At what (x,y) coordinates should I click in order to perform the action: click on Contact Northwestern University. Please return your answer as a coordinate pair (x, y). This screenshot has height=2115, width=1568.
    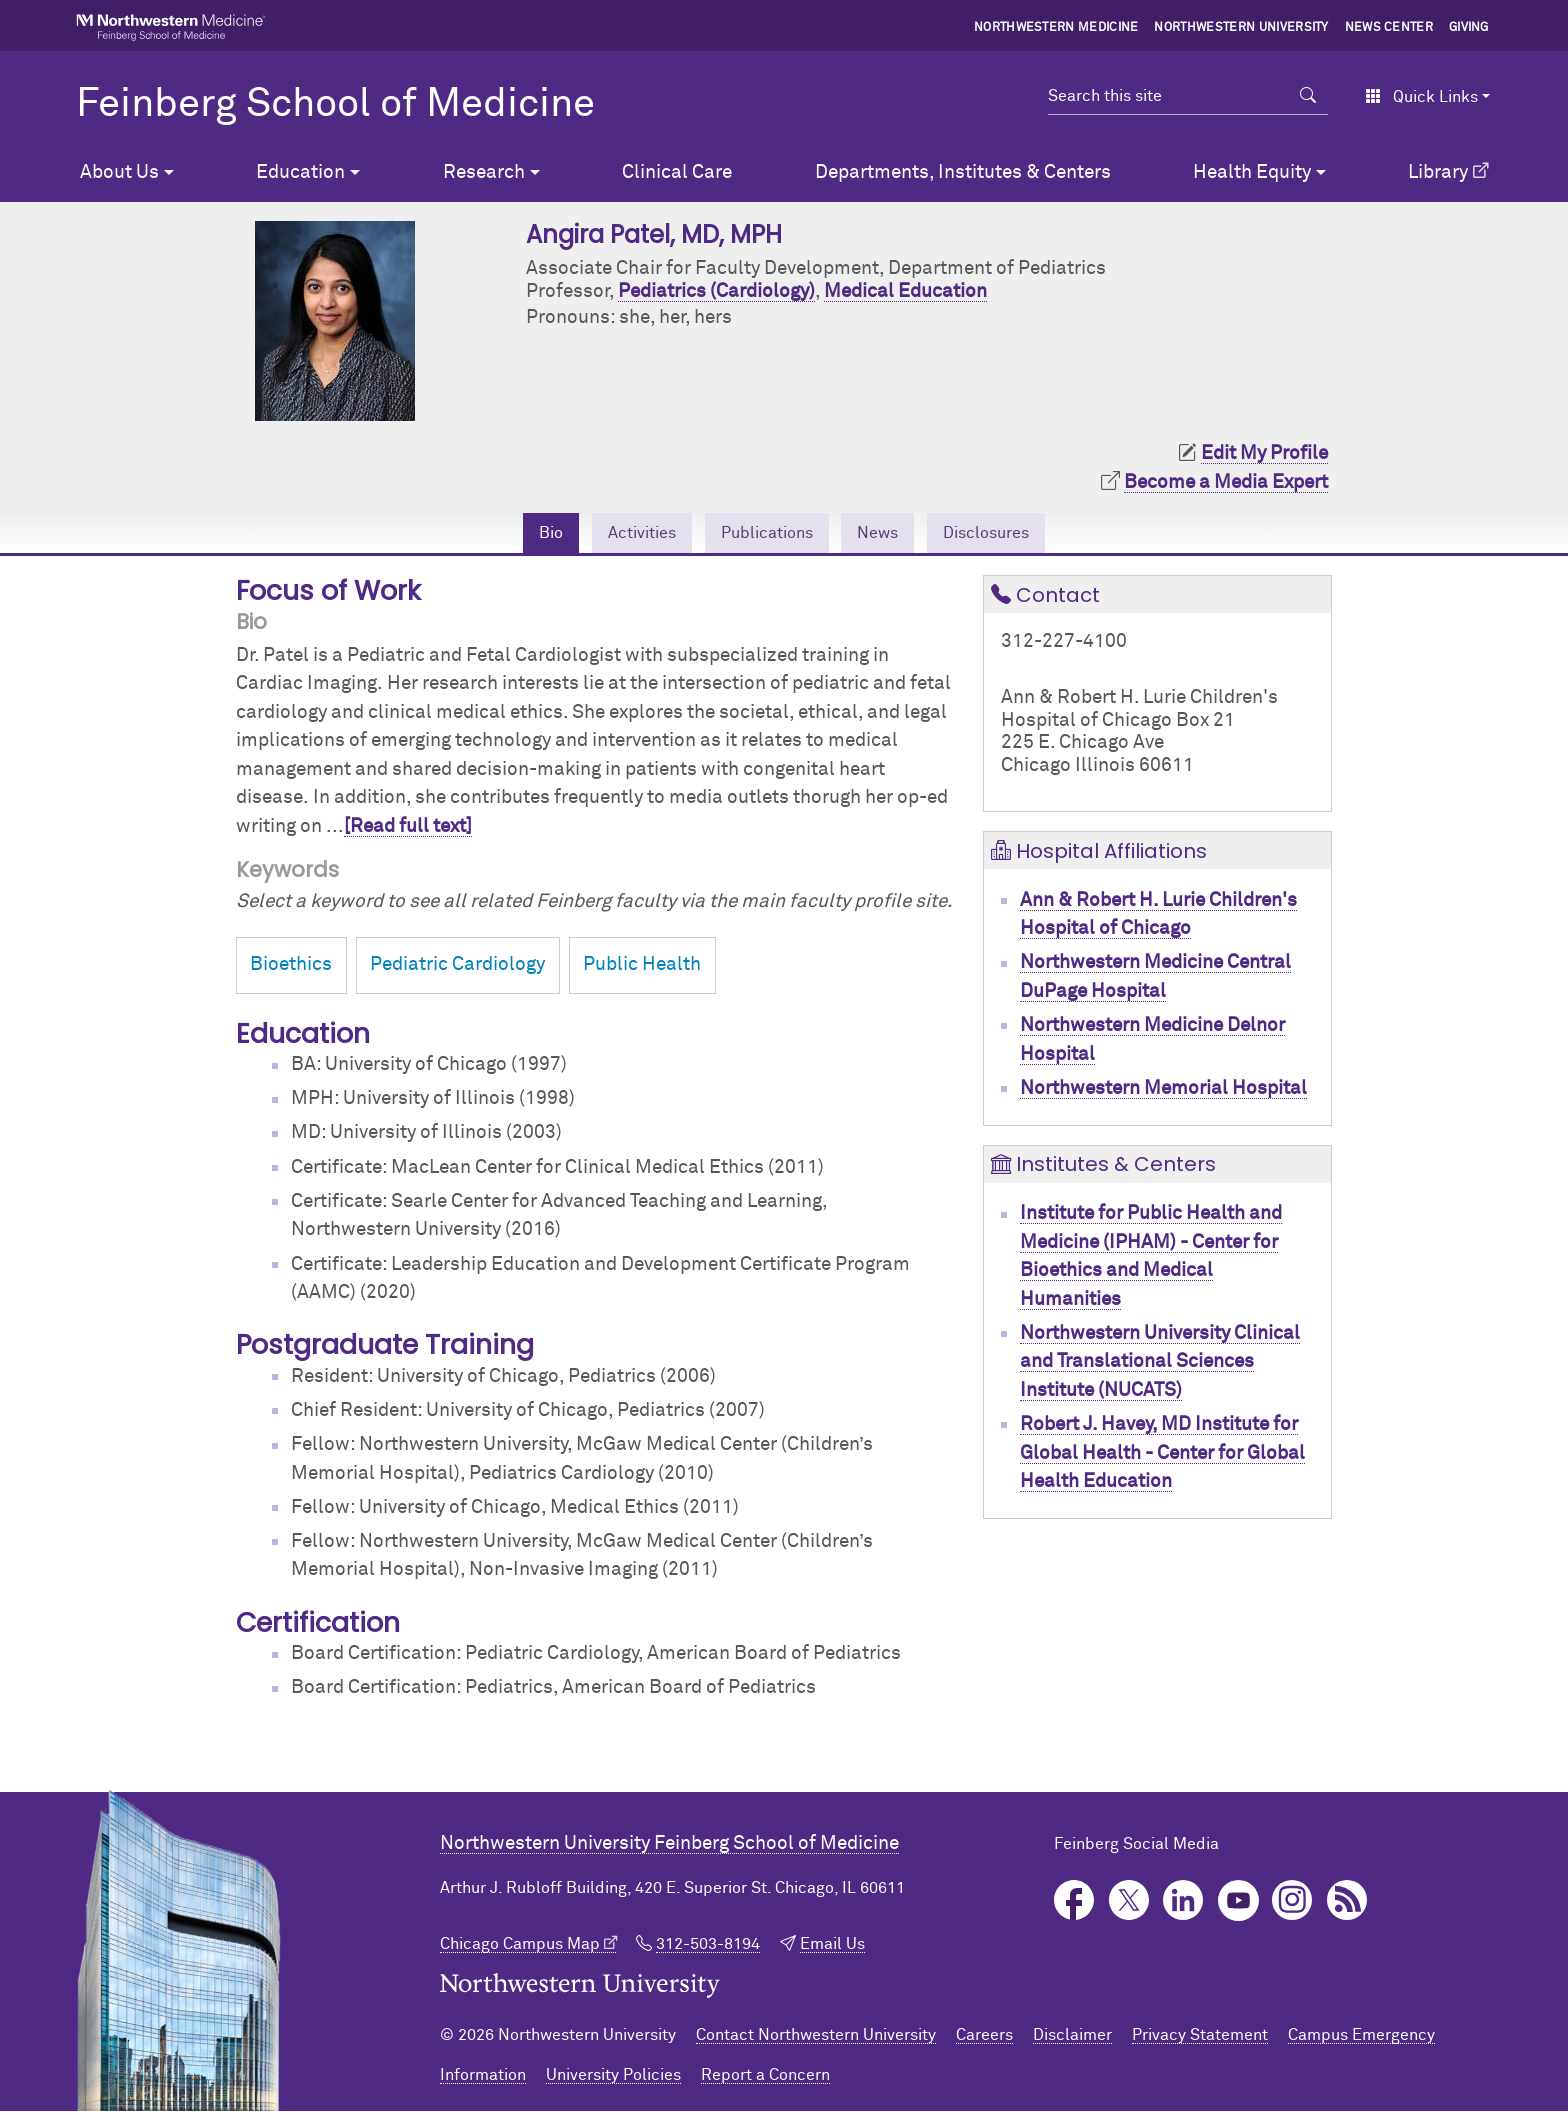
    Looking at the image, I should click on (816, 2039).